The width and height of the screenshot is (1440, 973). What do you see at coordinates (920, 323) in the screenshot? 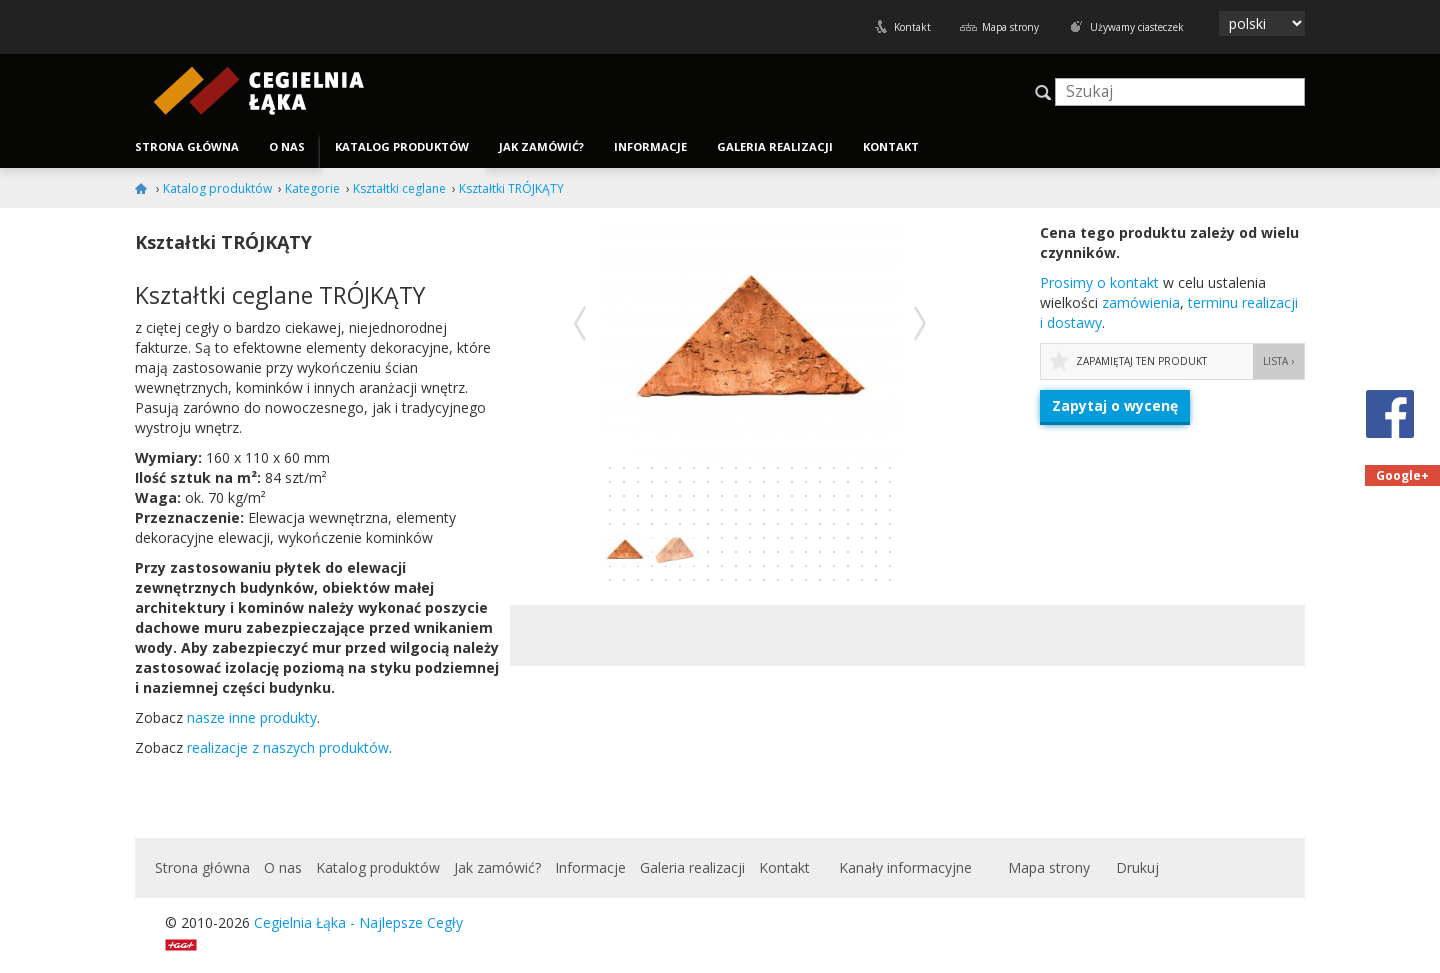
I see `Następne zdjęcie` at bounding box center [920, 323].